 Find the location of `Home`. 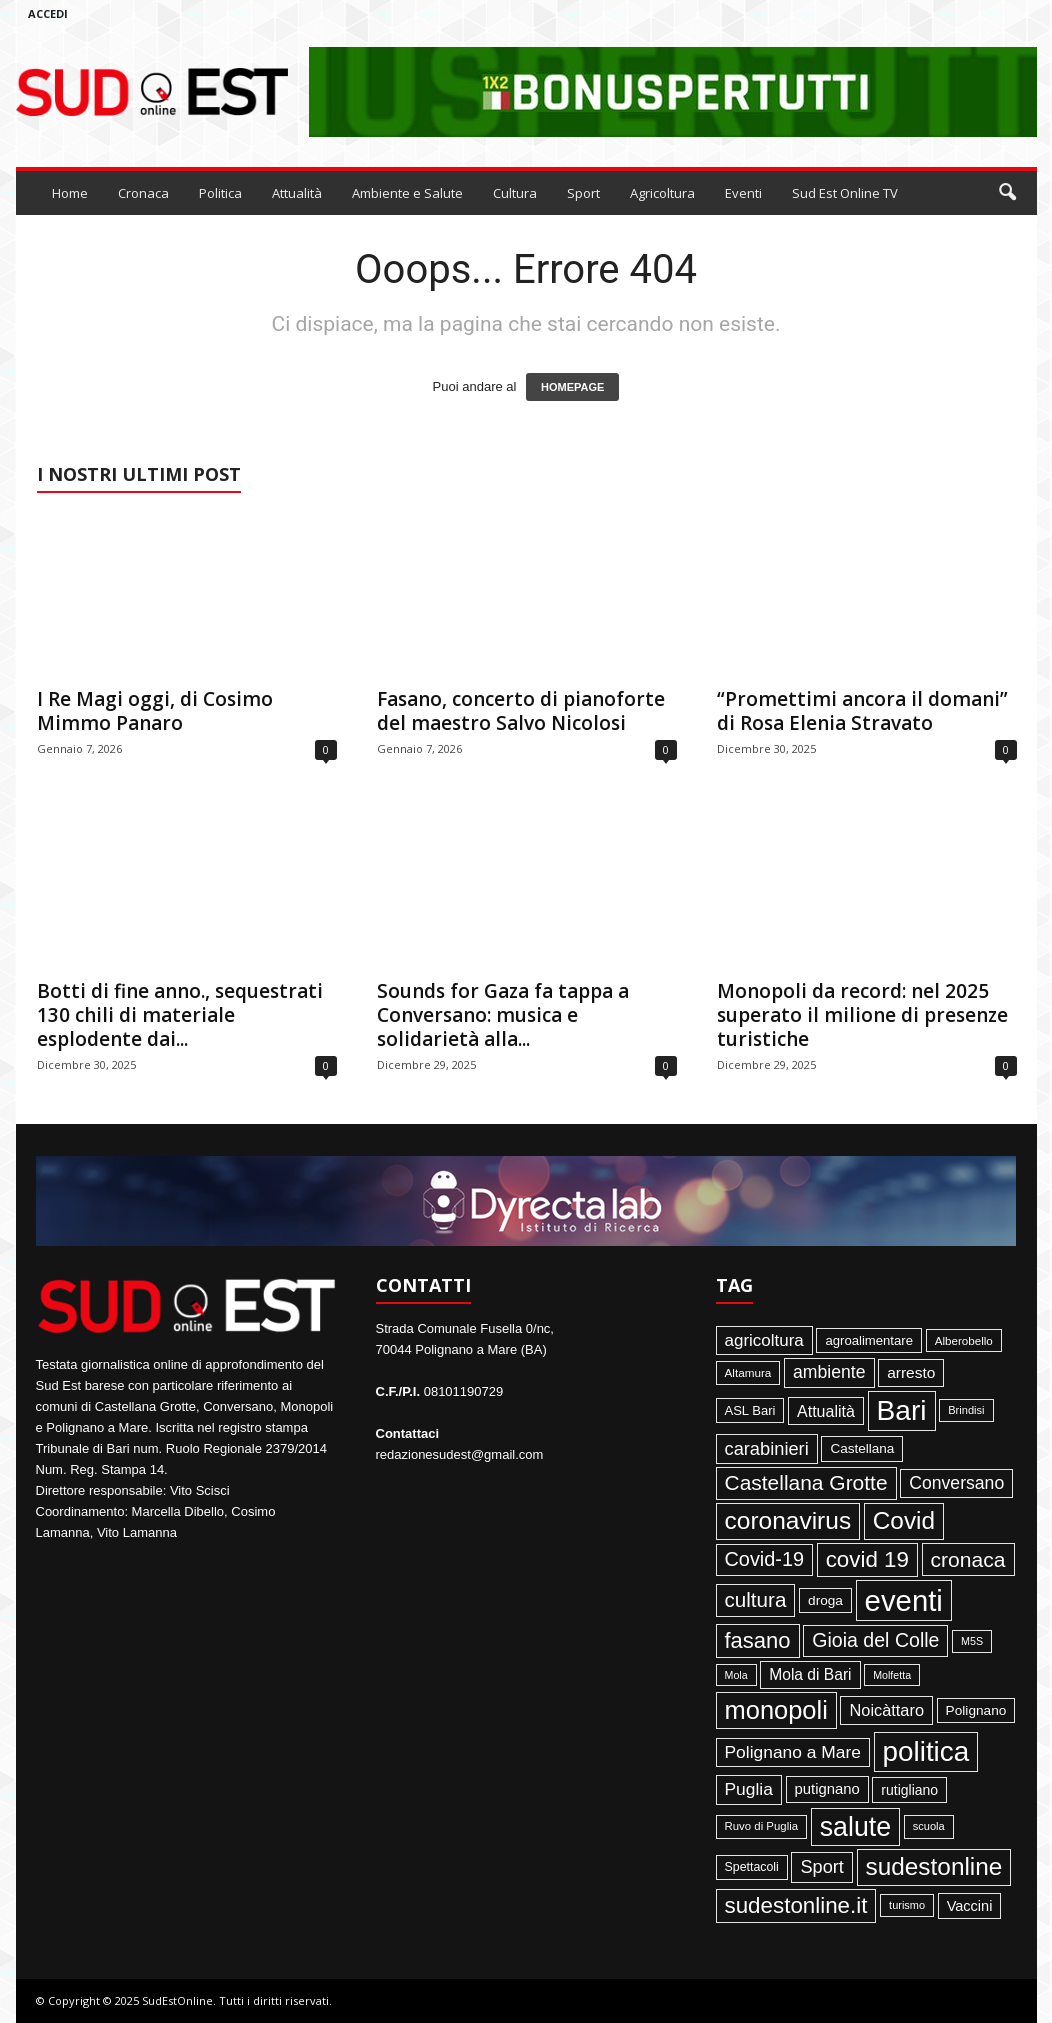

Home is located at coordinates (70, 193).